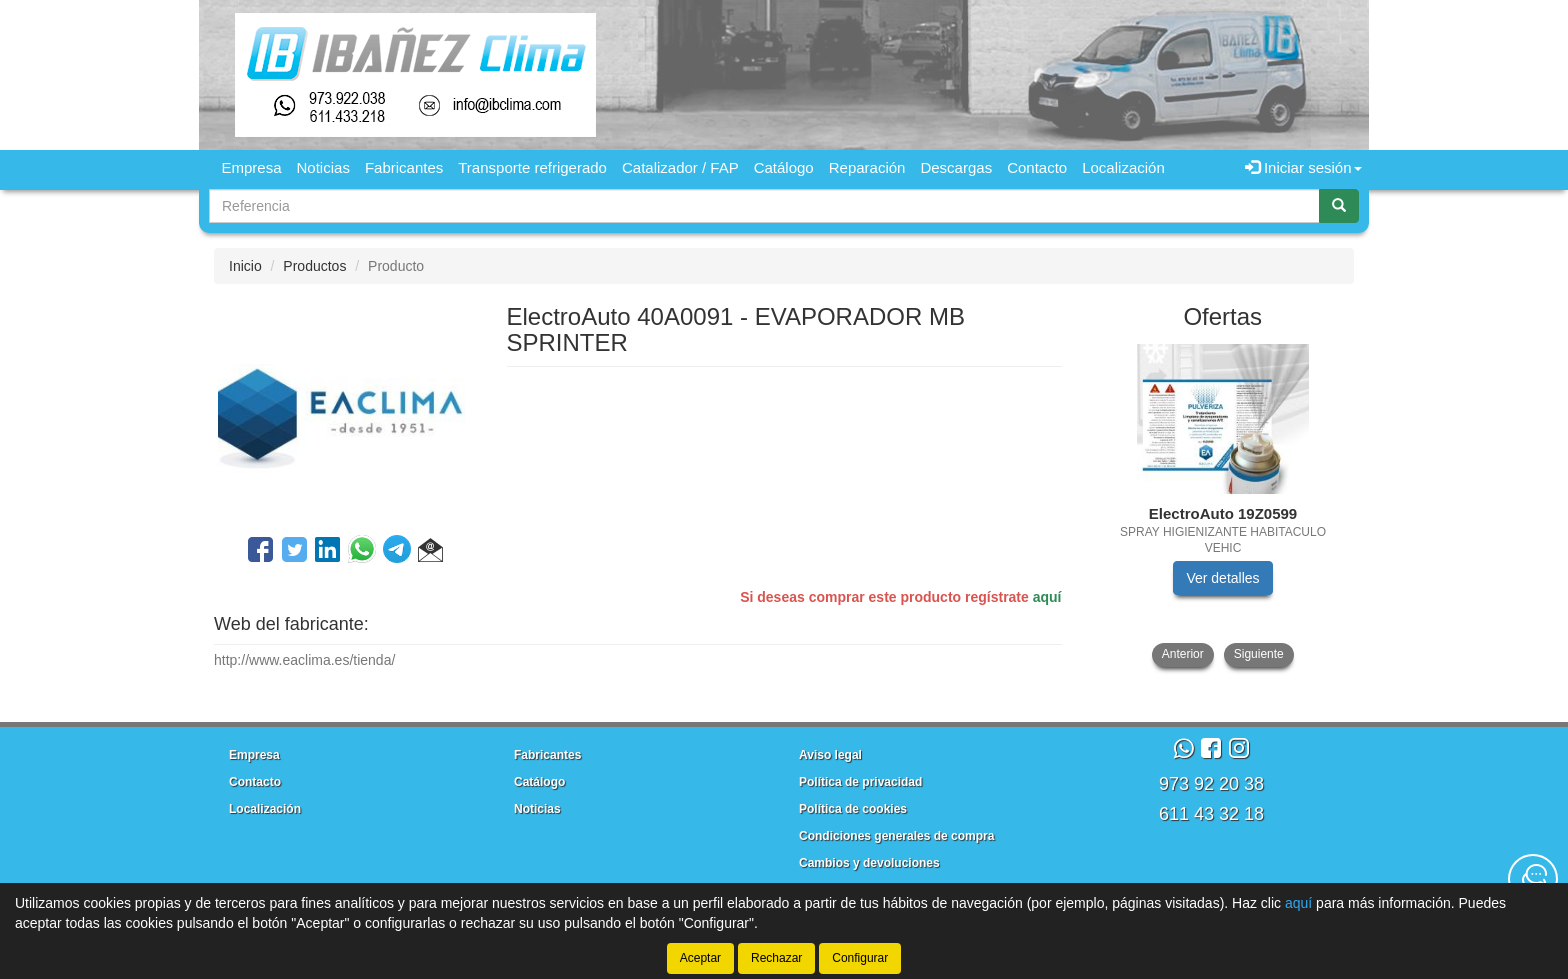  Describe the element at coordinates (830, 755) in the screenshot. I see `Aviso legal` at that location.